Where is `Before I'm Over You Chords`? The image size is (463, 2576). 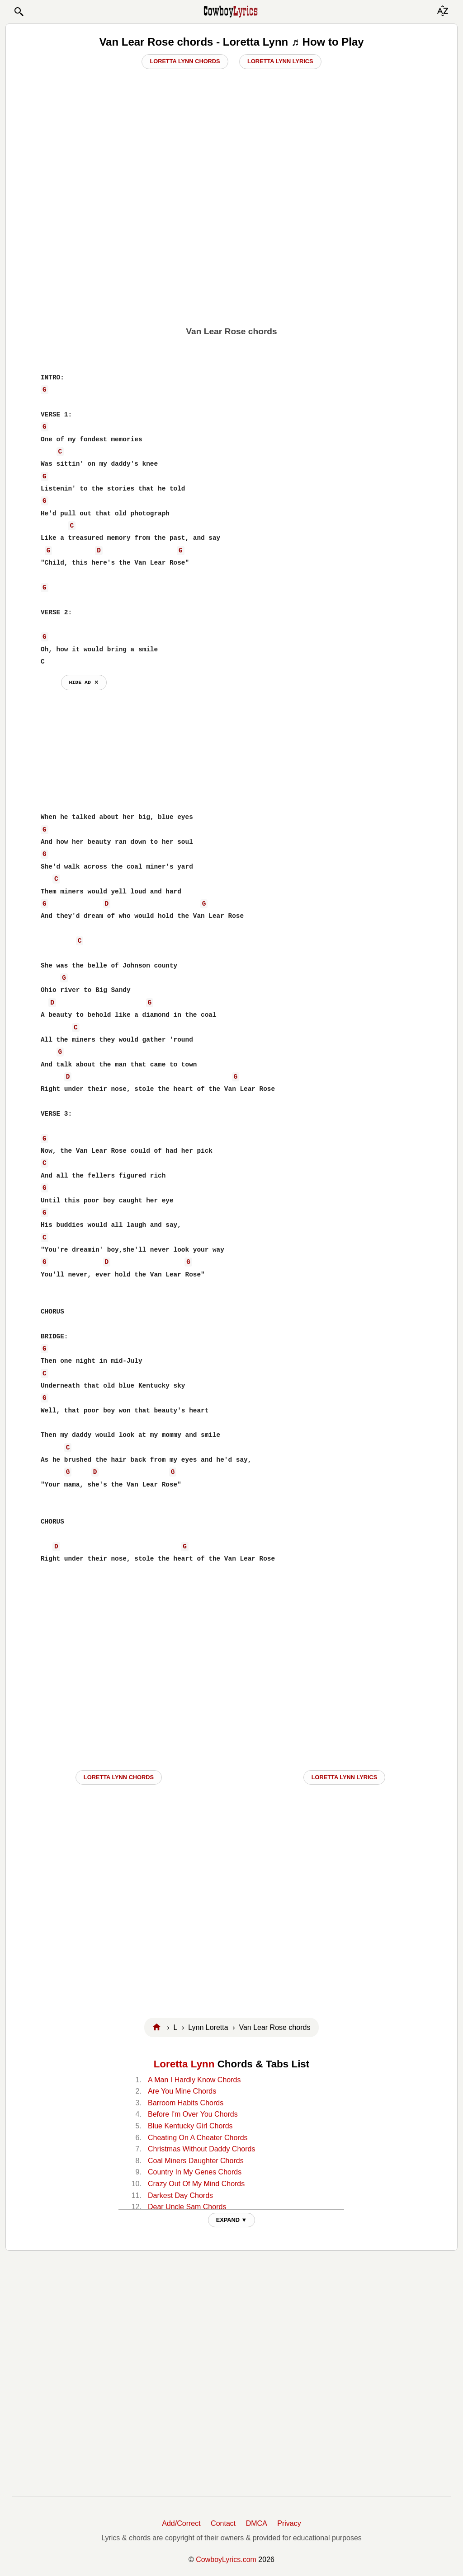 Before I'm Over You Chords is located at coordinates (193, 2114).